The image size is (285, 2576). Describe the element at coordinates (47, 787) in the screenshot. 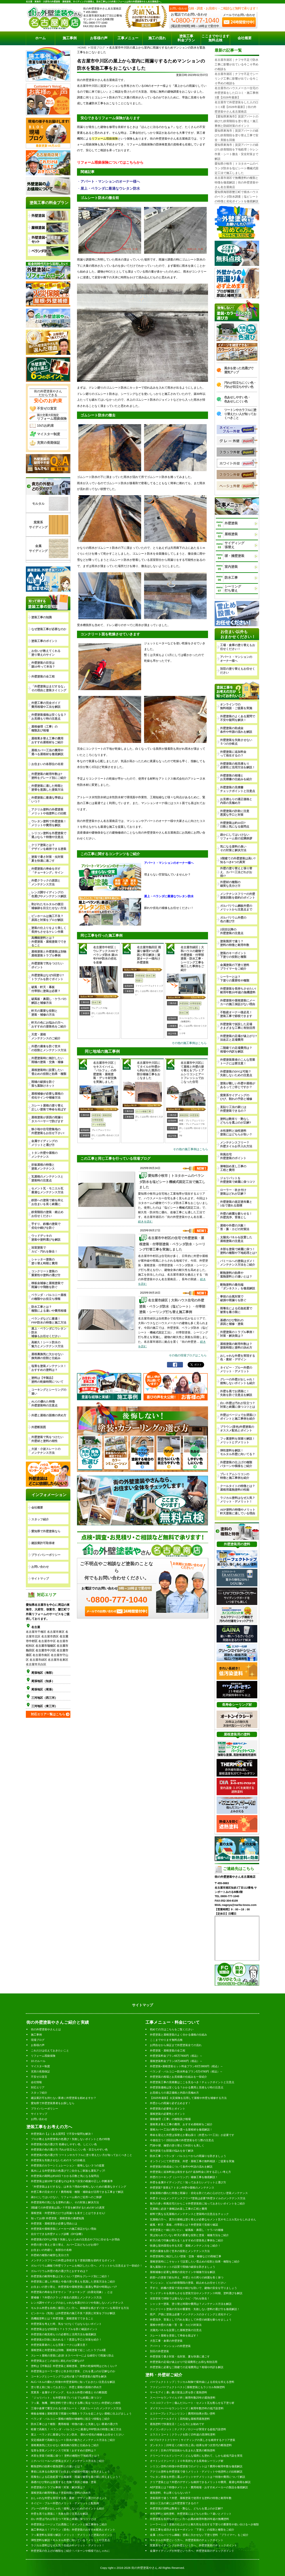

I see `外壁塗装に適した時期と塗替を意識した塗装方法` at that location.